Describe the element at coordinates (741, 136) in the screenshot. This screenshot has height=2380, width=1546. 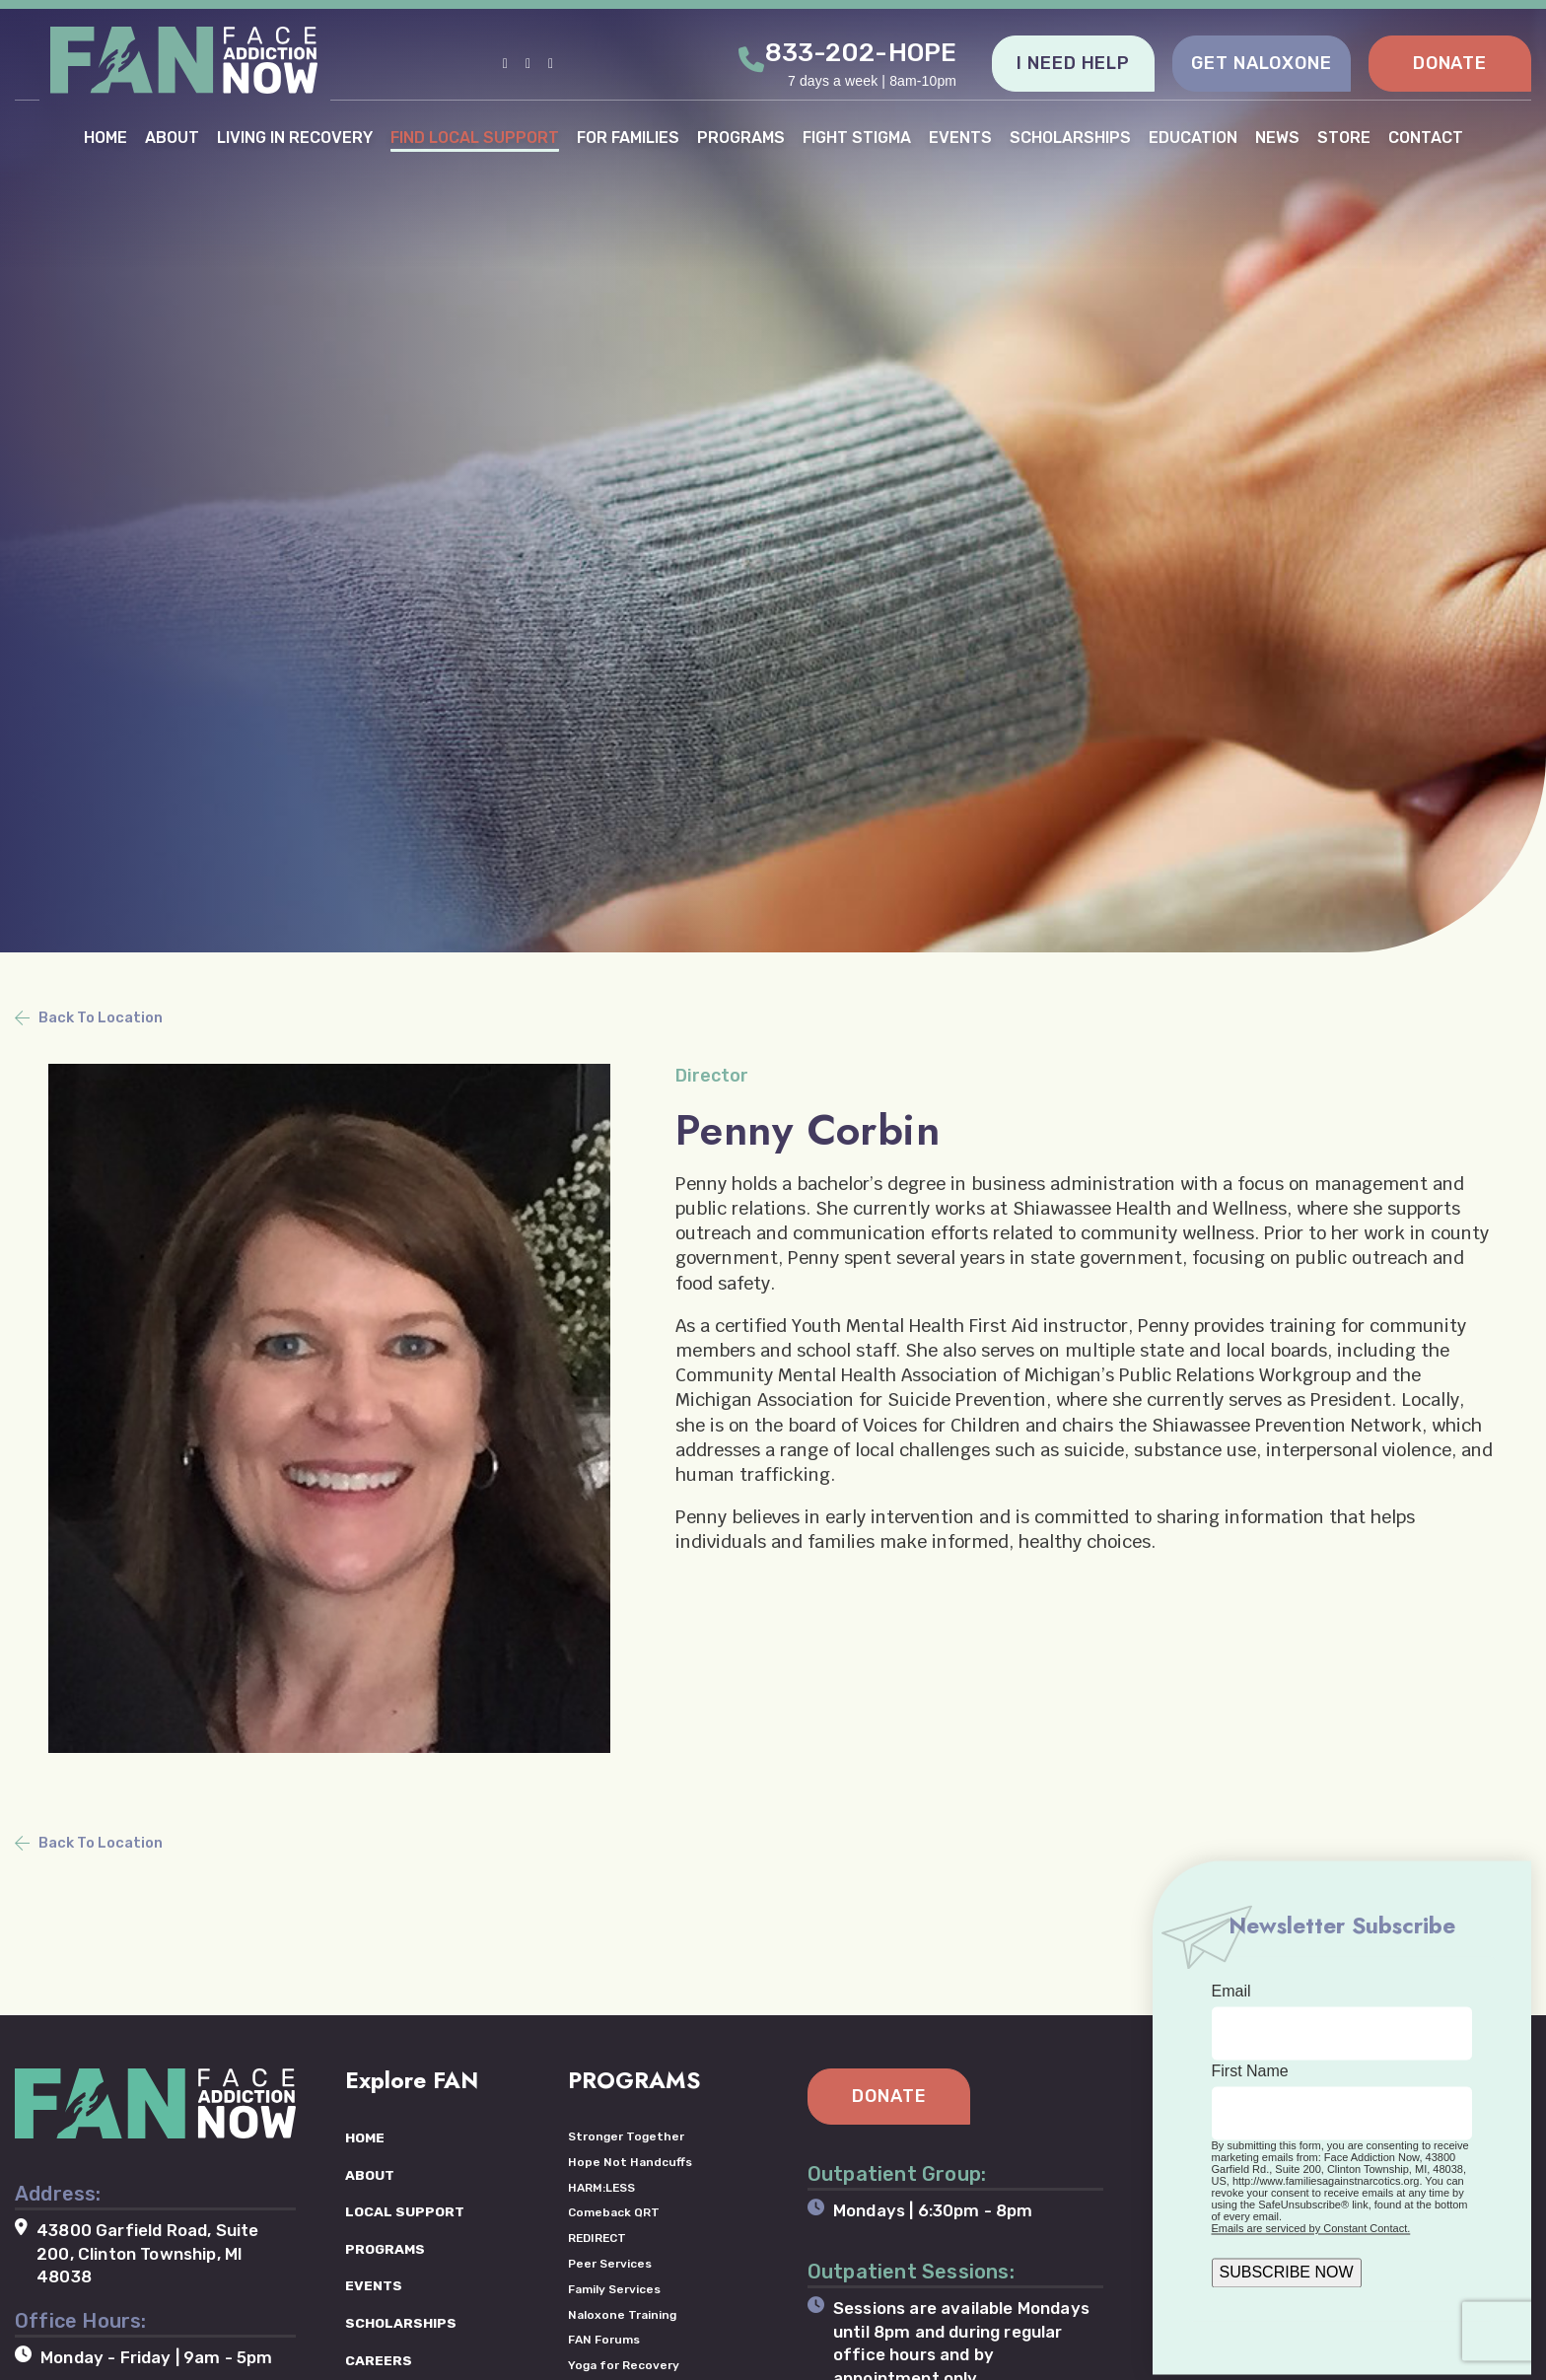
I see `PROGRAMS` at that location.